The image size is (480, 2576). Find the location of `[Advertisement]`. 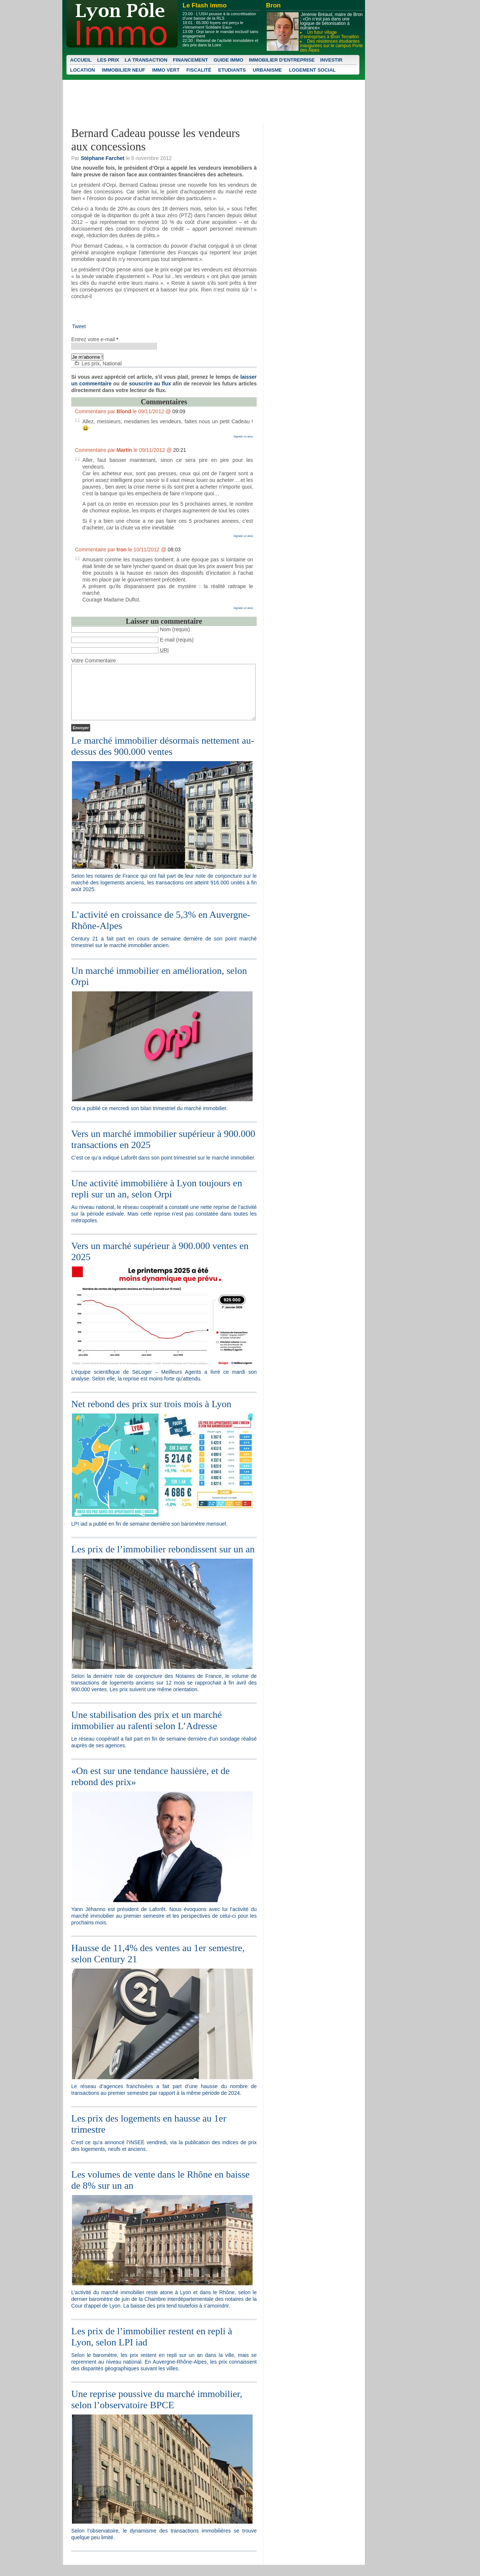

[Advertisement] is located at coordinates (158, 313).